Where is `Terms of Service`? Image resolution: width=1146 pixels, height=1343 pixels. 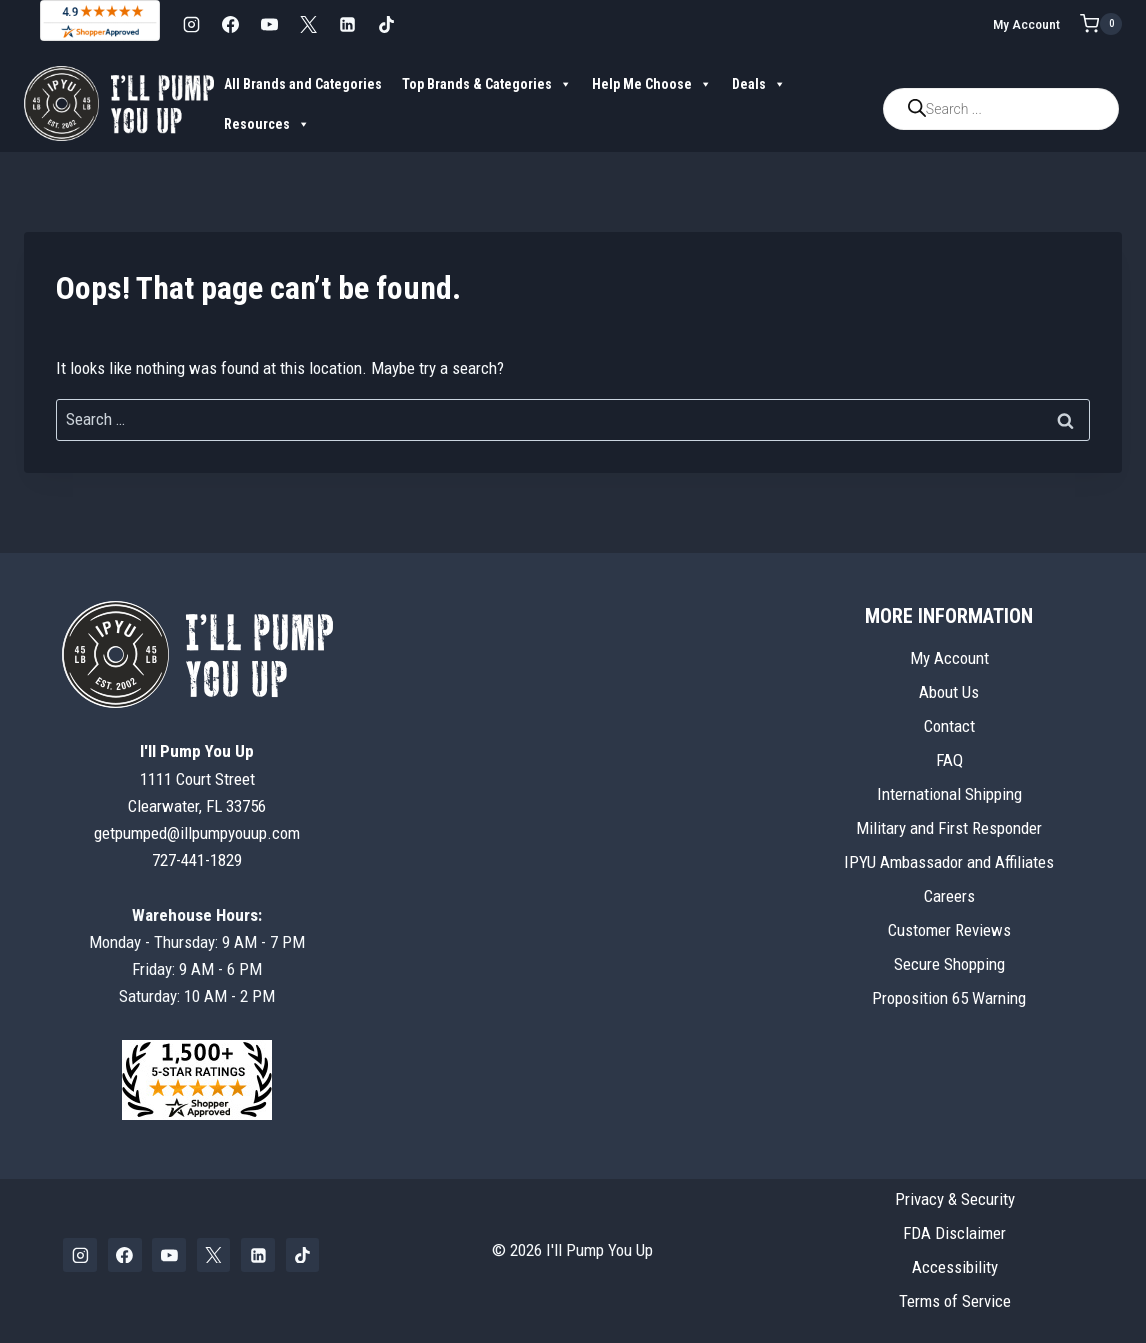
Terms of Service is located at coordinates (955, 1301).